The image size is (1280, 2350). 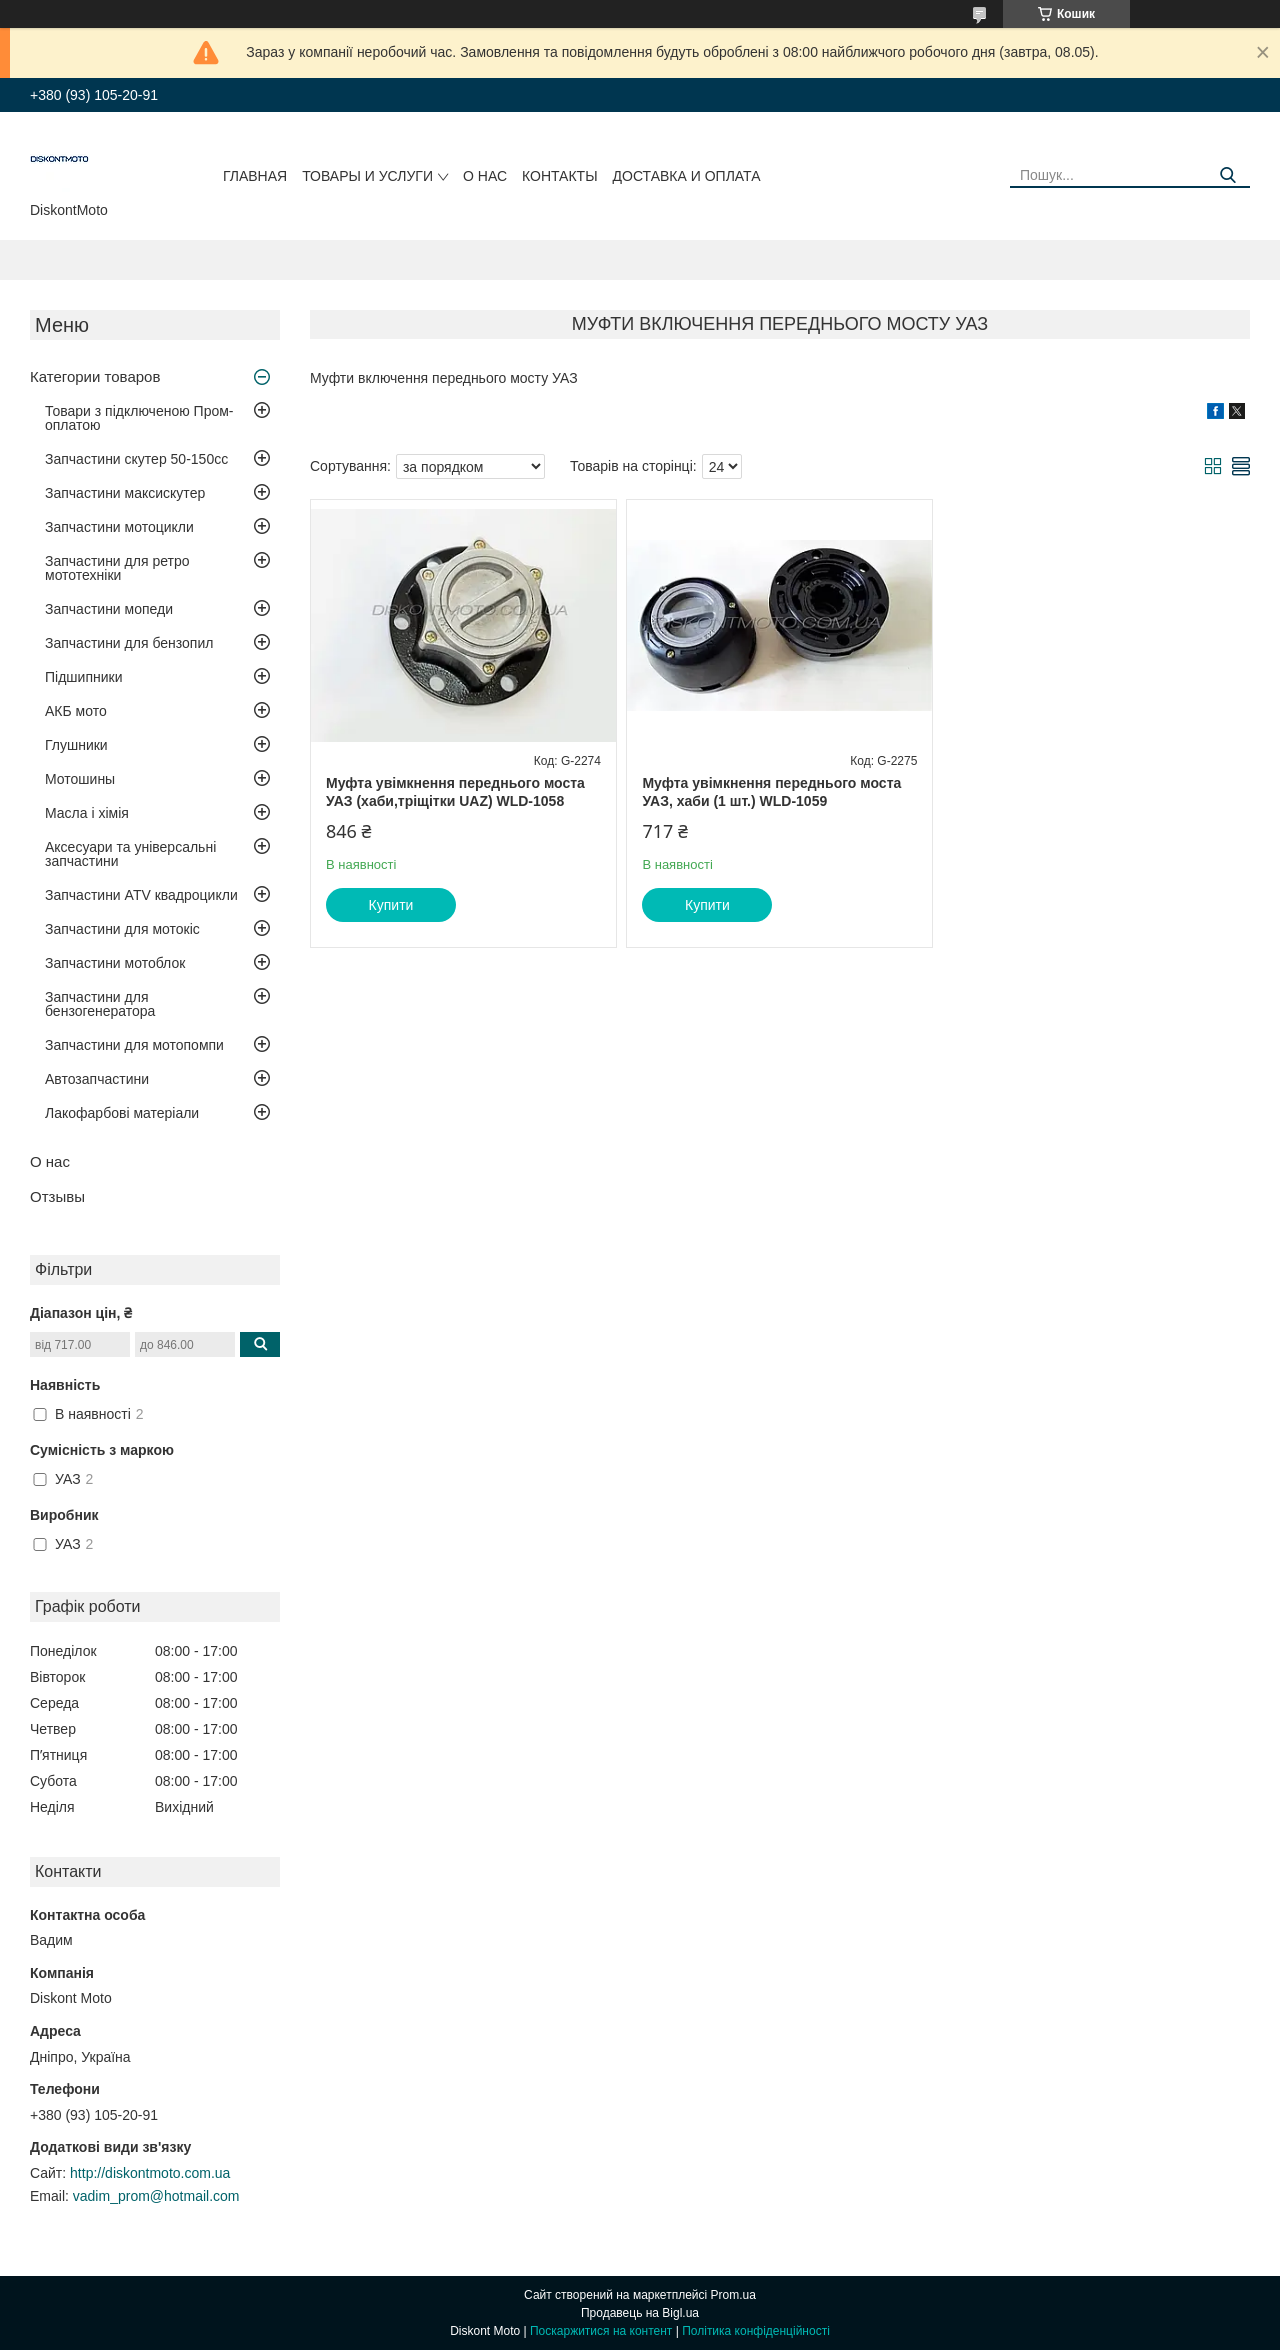 I want to click on Купити, so click(x=391, y=905).